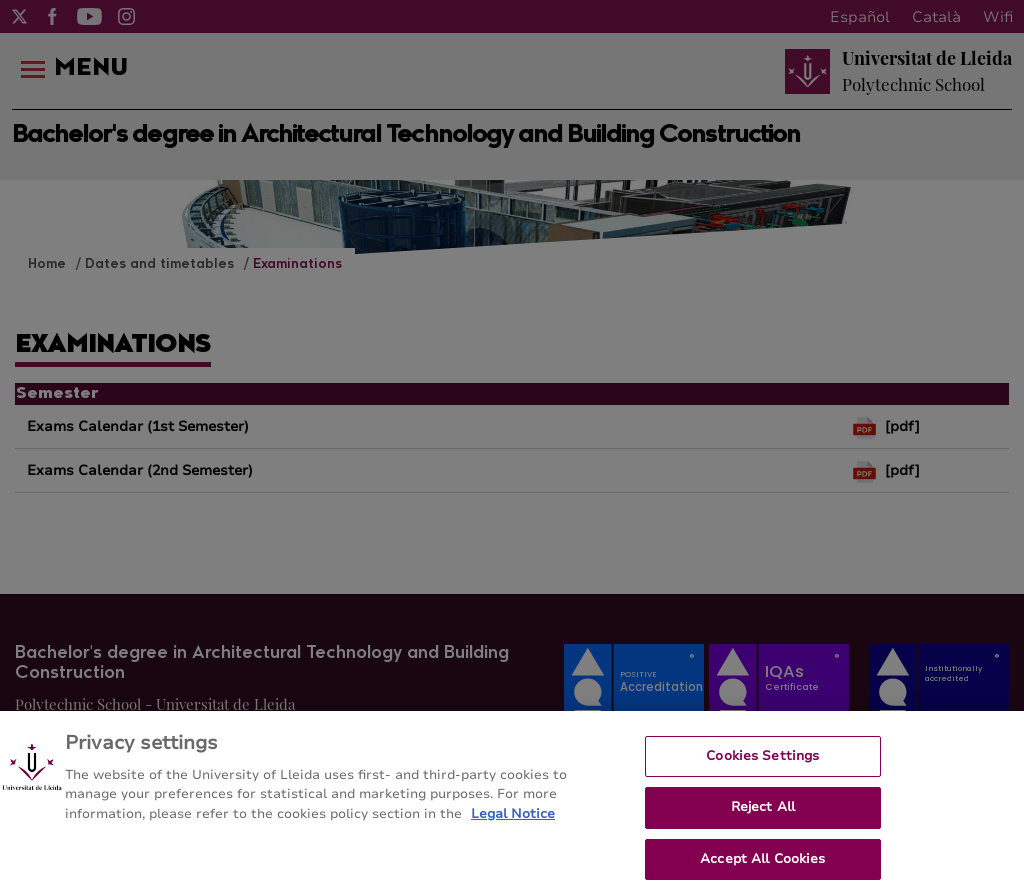 This screenshot has height=893, width=1024. Describe the element at coordinates (513, 820) in the screenshot. I see `Legal Notice [More information about your privacy, opens in a new tab]` at that location.